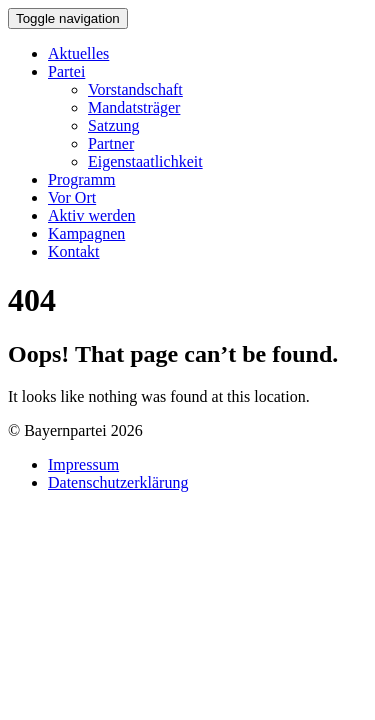  I want to click on Mandatsträger, so click(134, 107).